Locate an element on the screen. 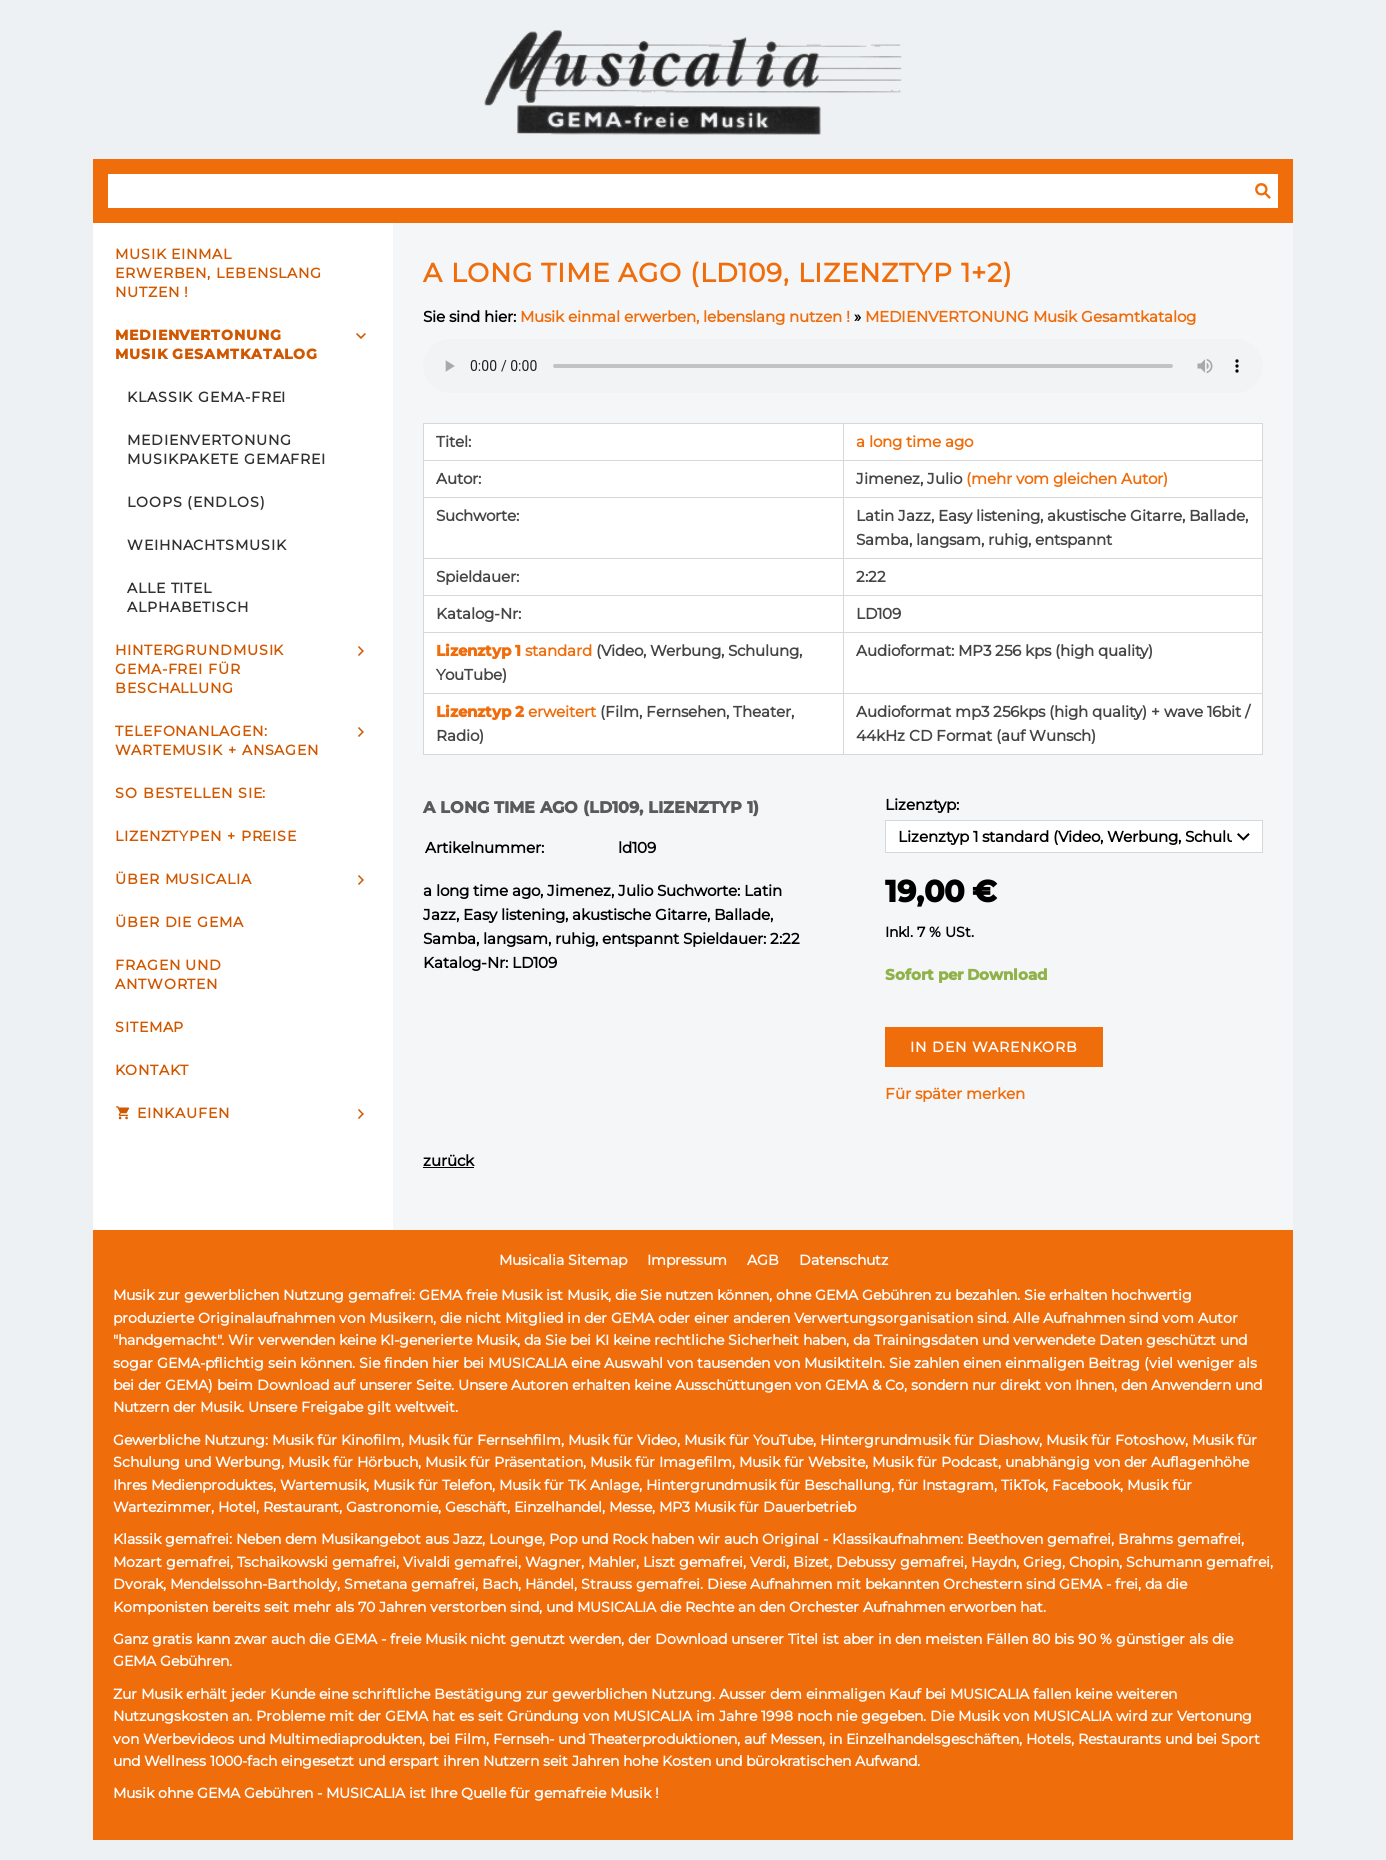 The height and width of the screenshot is (1860, 1386). (mehr vom gleichen Autor) is located at coordinates (1067, 478).